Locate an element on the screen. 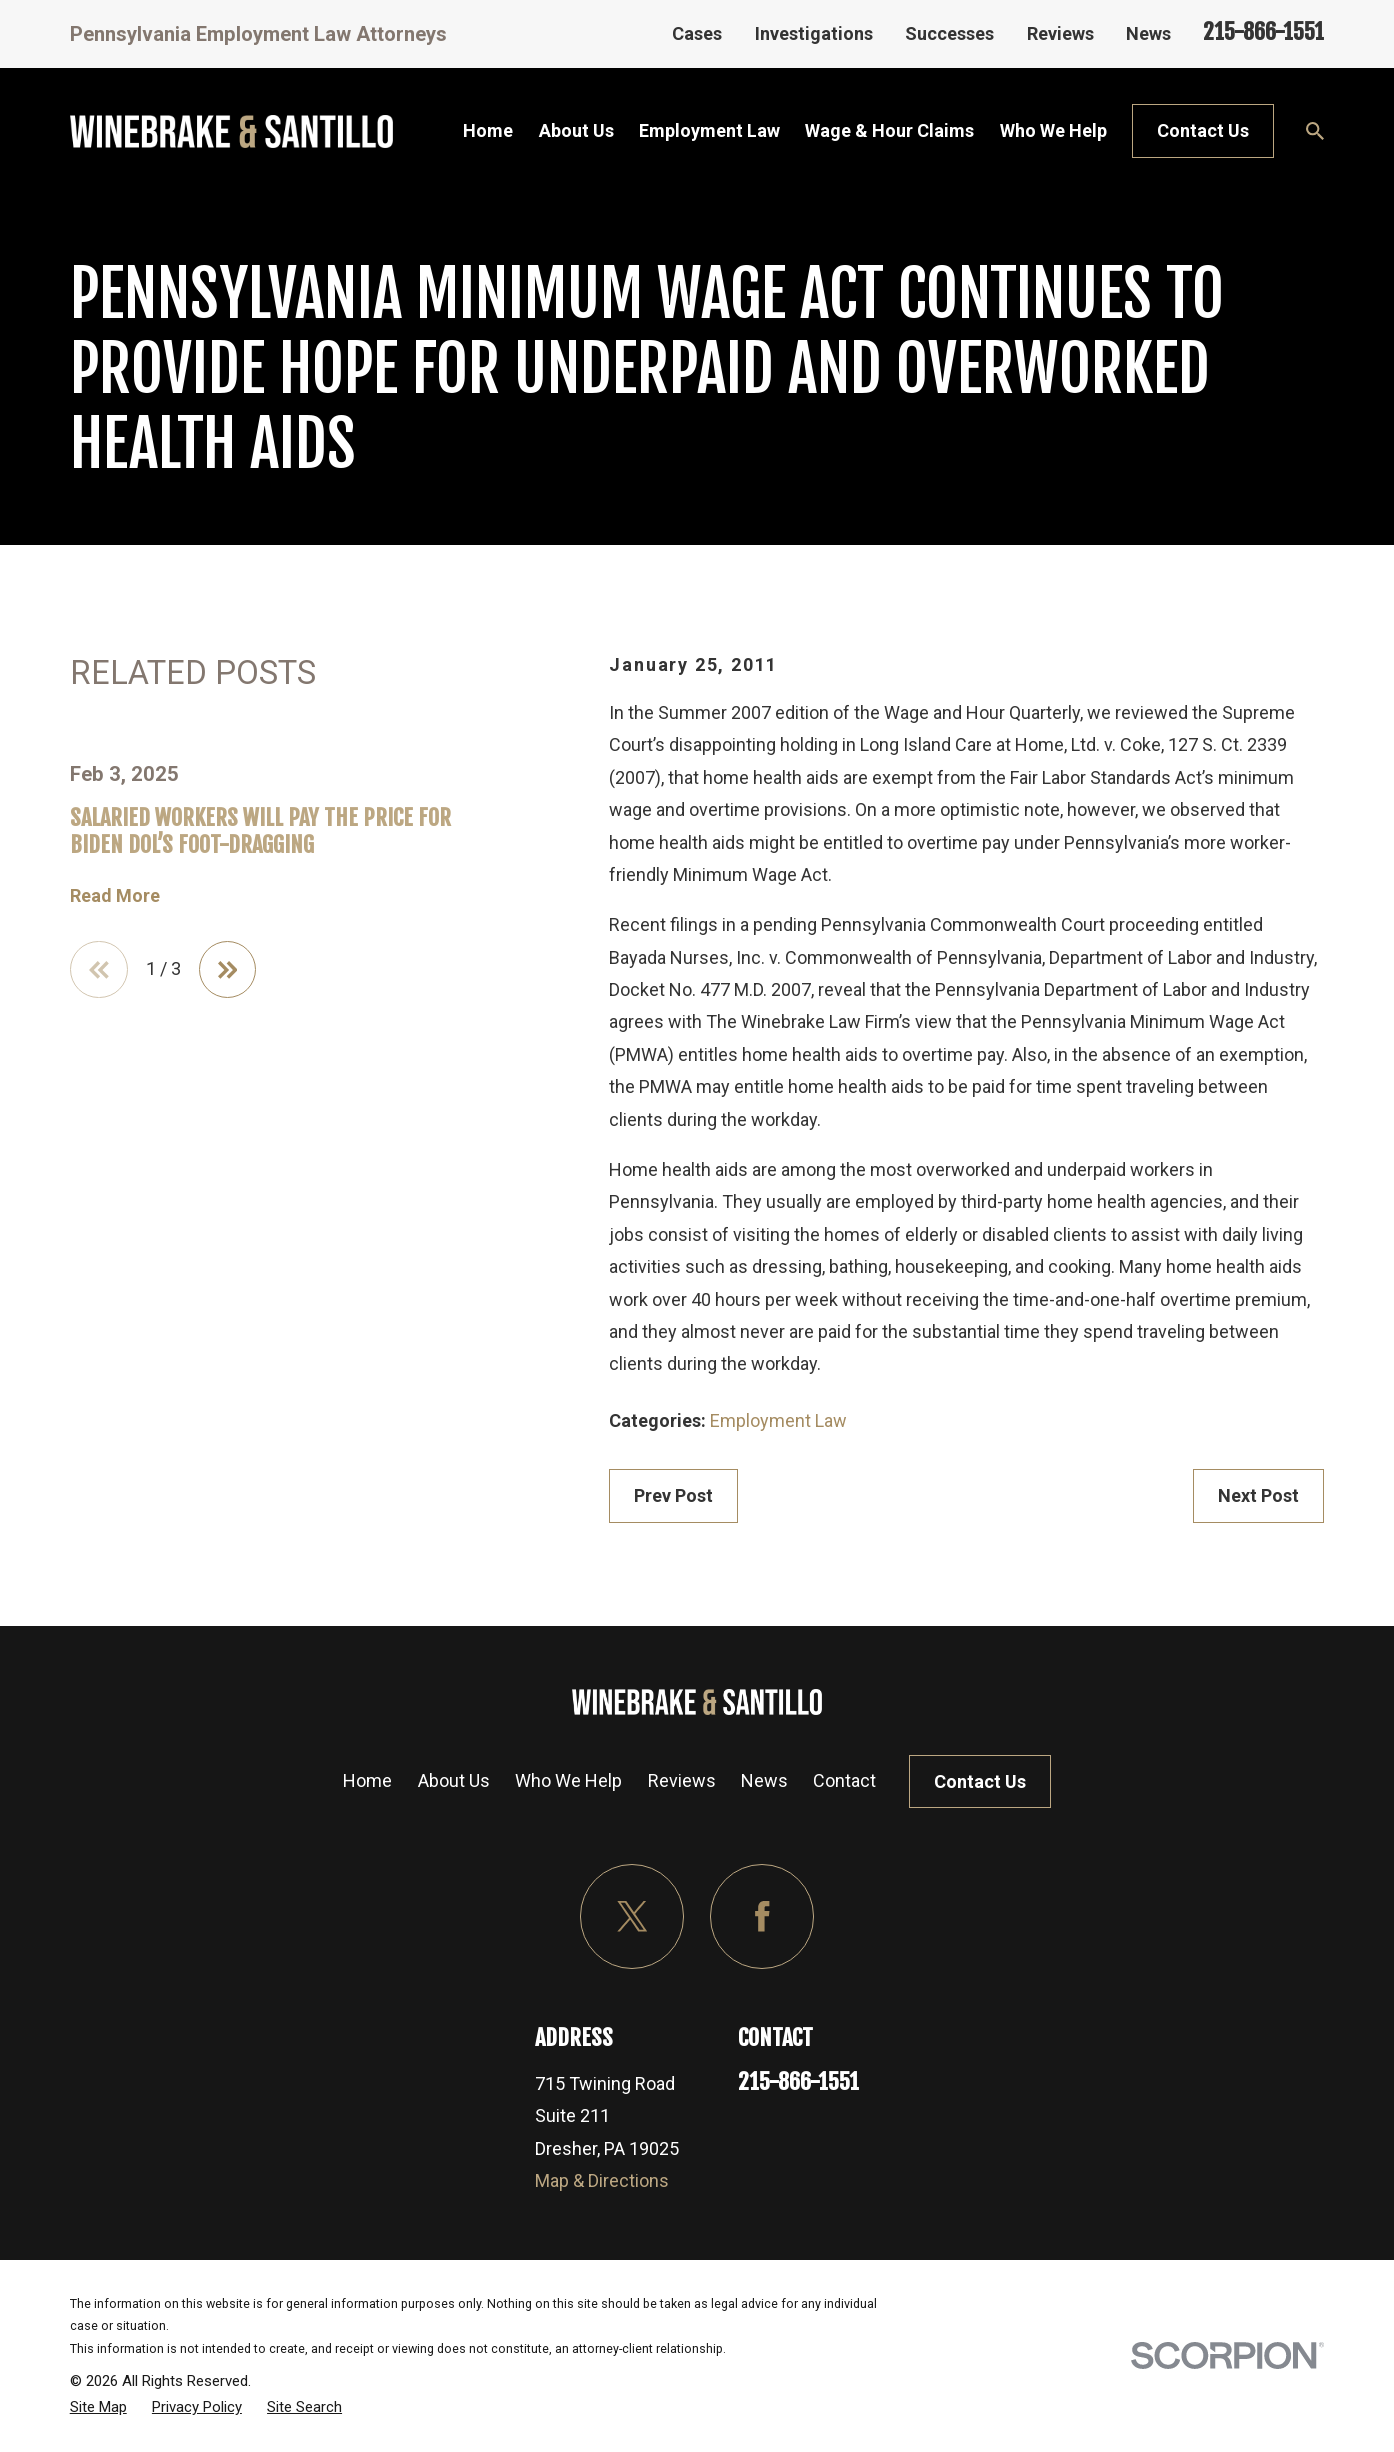 This screenshot has width=1394, height=2452. Home is located at coordinates (367, 1780).